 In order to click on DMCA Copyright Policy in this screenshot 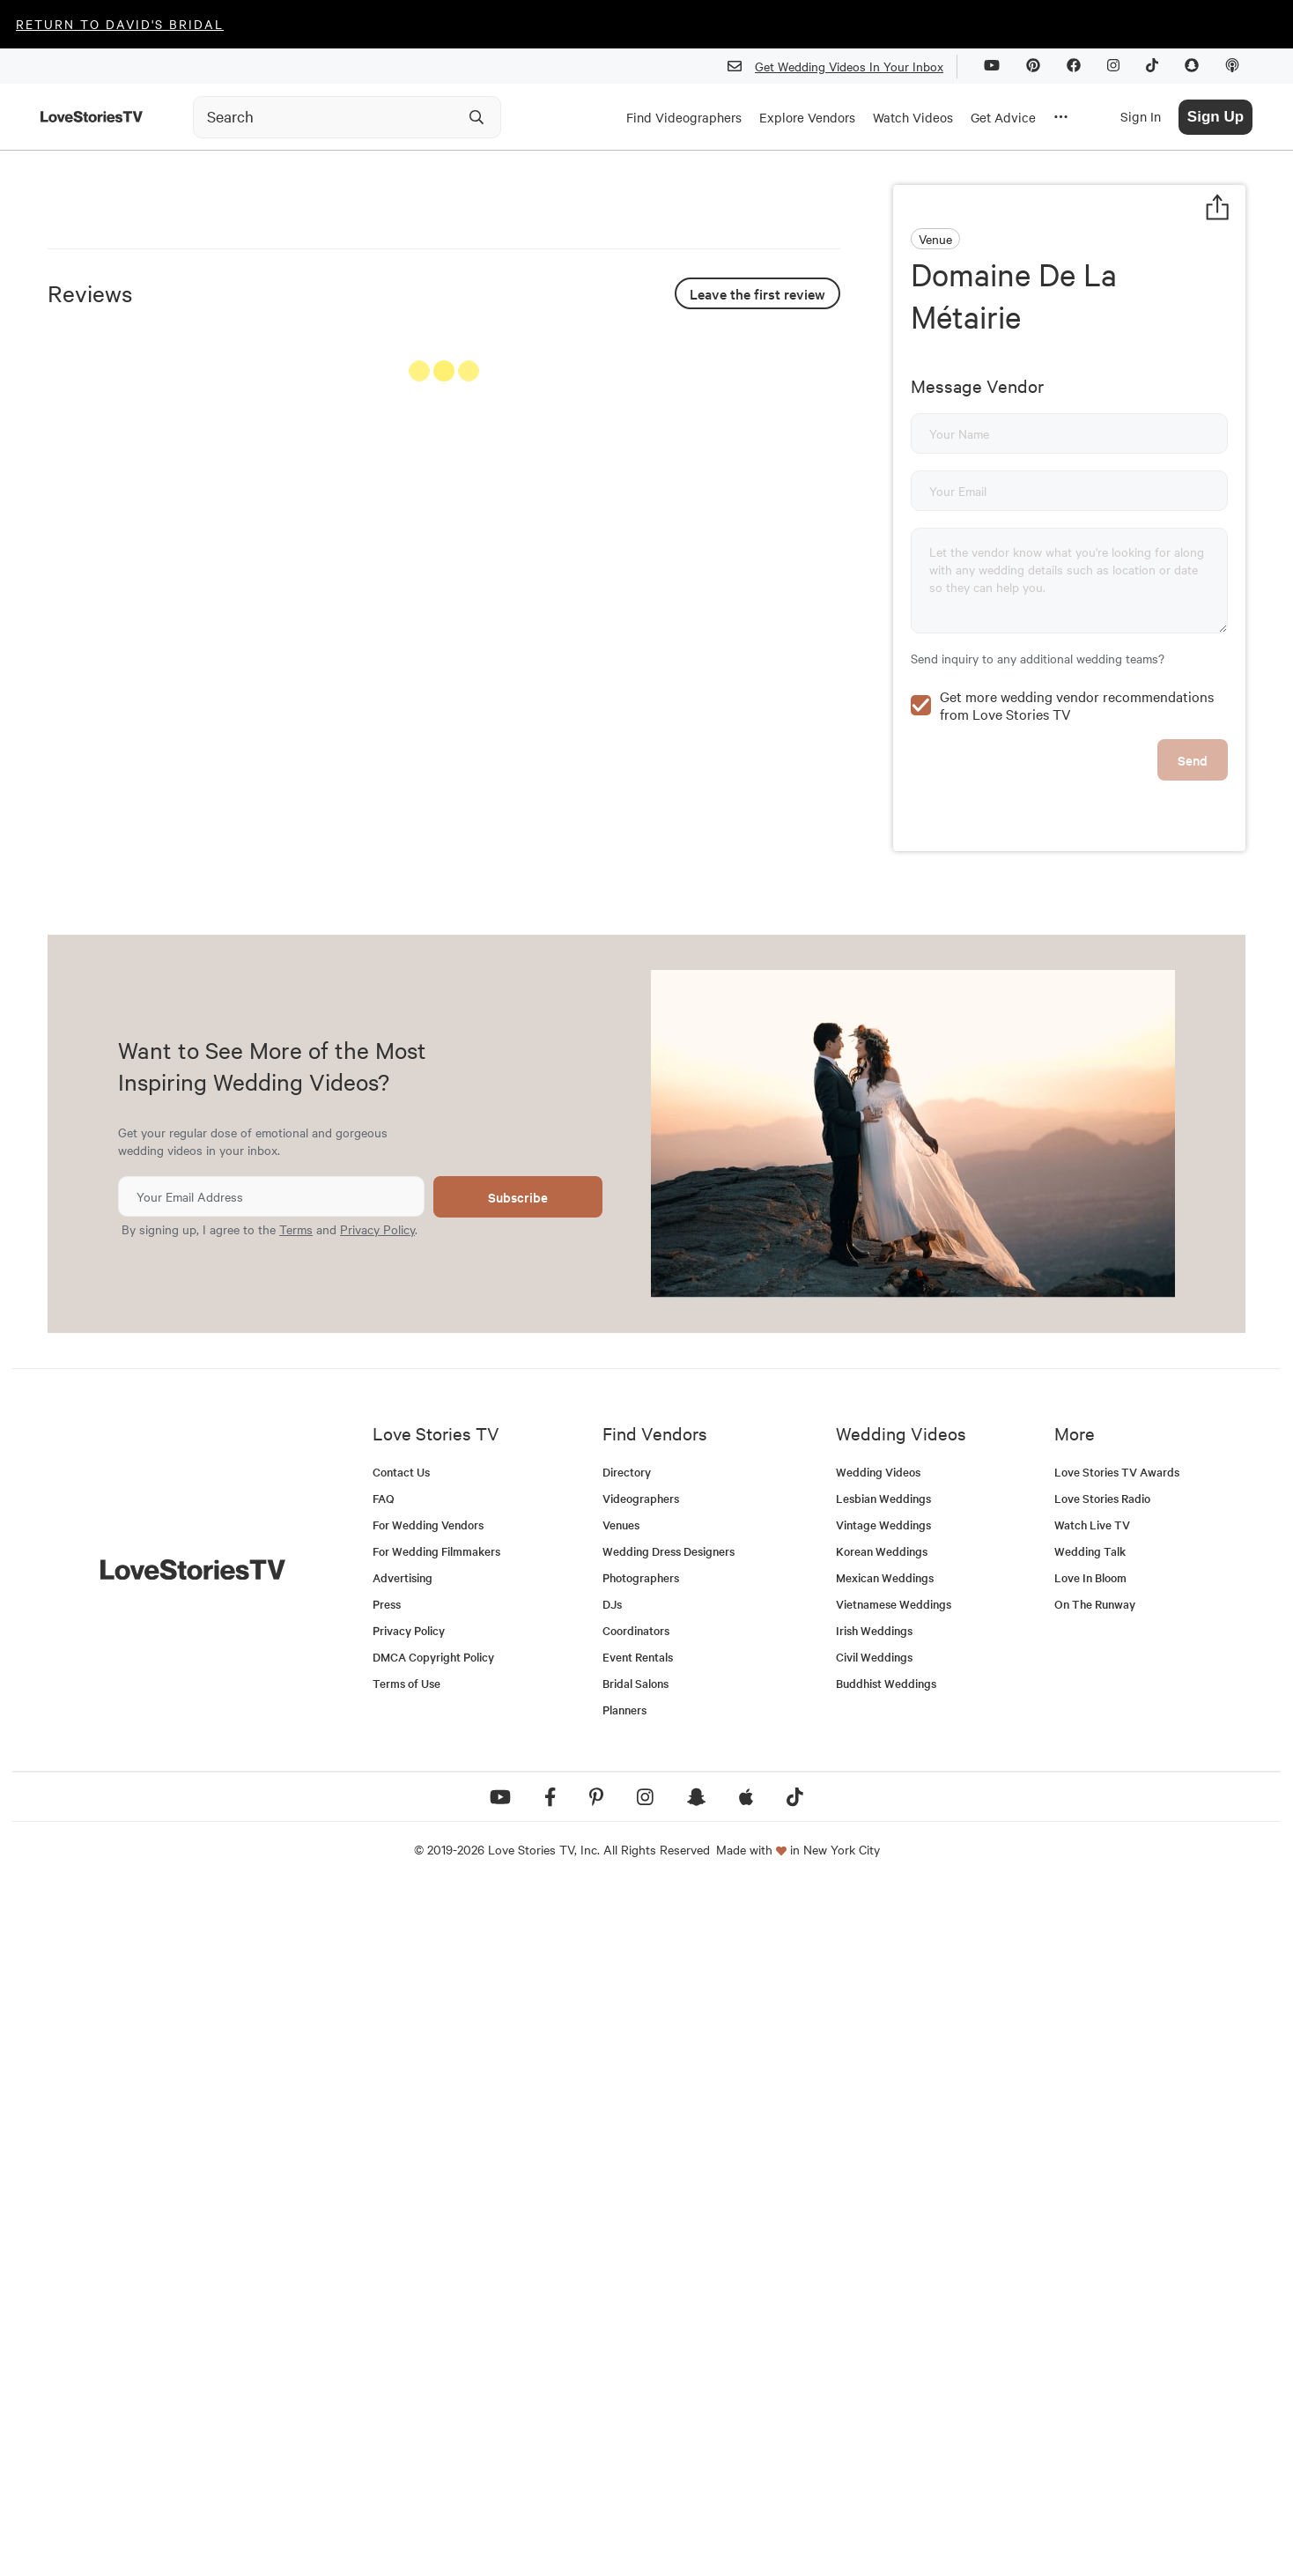, I will do `click(433, 2343)`.